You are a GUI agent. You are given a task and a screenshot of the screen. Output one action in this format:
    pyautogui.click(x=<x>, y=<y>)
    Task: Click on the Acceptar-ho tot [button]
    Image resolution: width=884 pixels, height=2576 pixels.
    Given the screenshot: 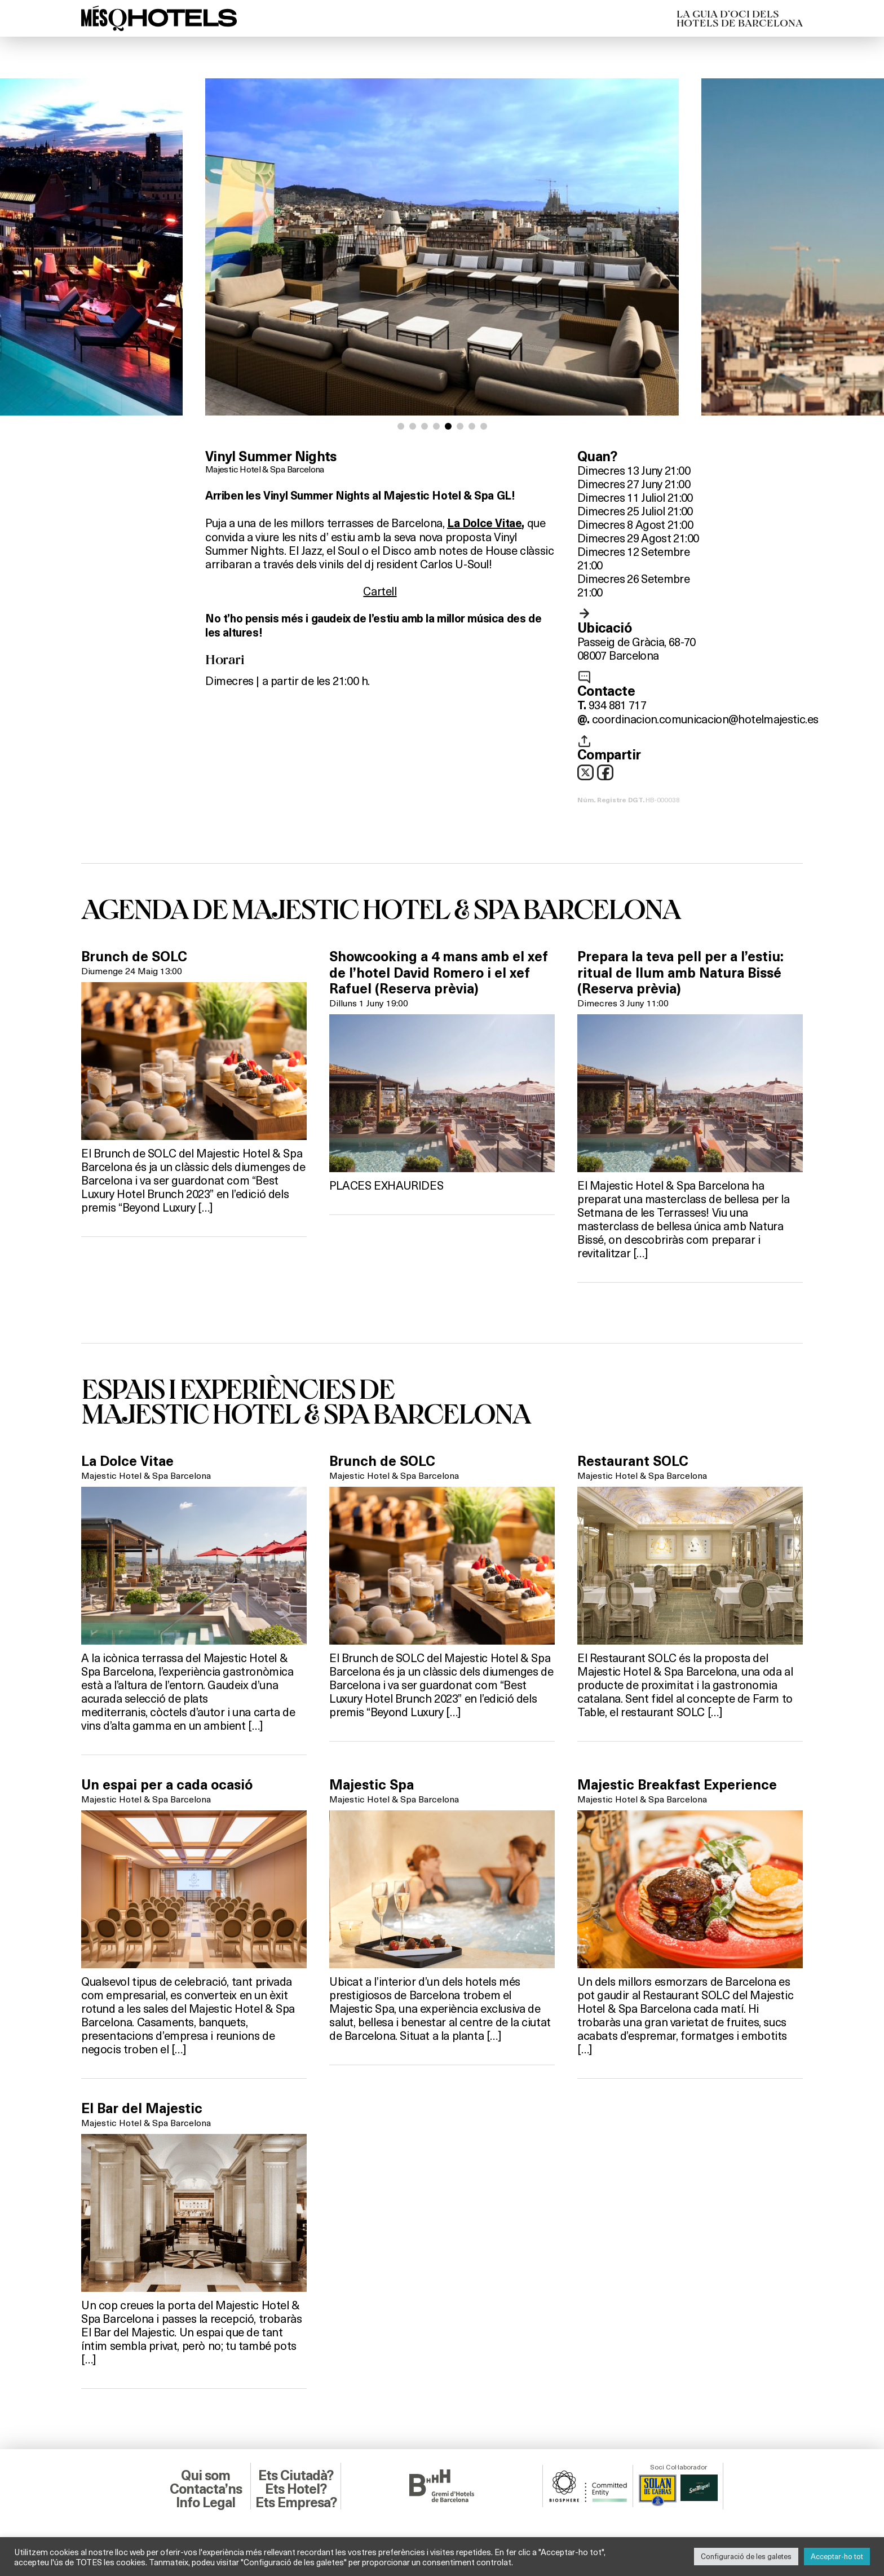 What is the action you would take?
    pyautogui.click(x=837, y=2556)
    